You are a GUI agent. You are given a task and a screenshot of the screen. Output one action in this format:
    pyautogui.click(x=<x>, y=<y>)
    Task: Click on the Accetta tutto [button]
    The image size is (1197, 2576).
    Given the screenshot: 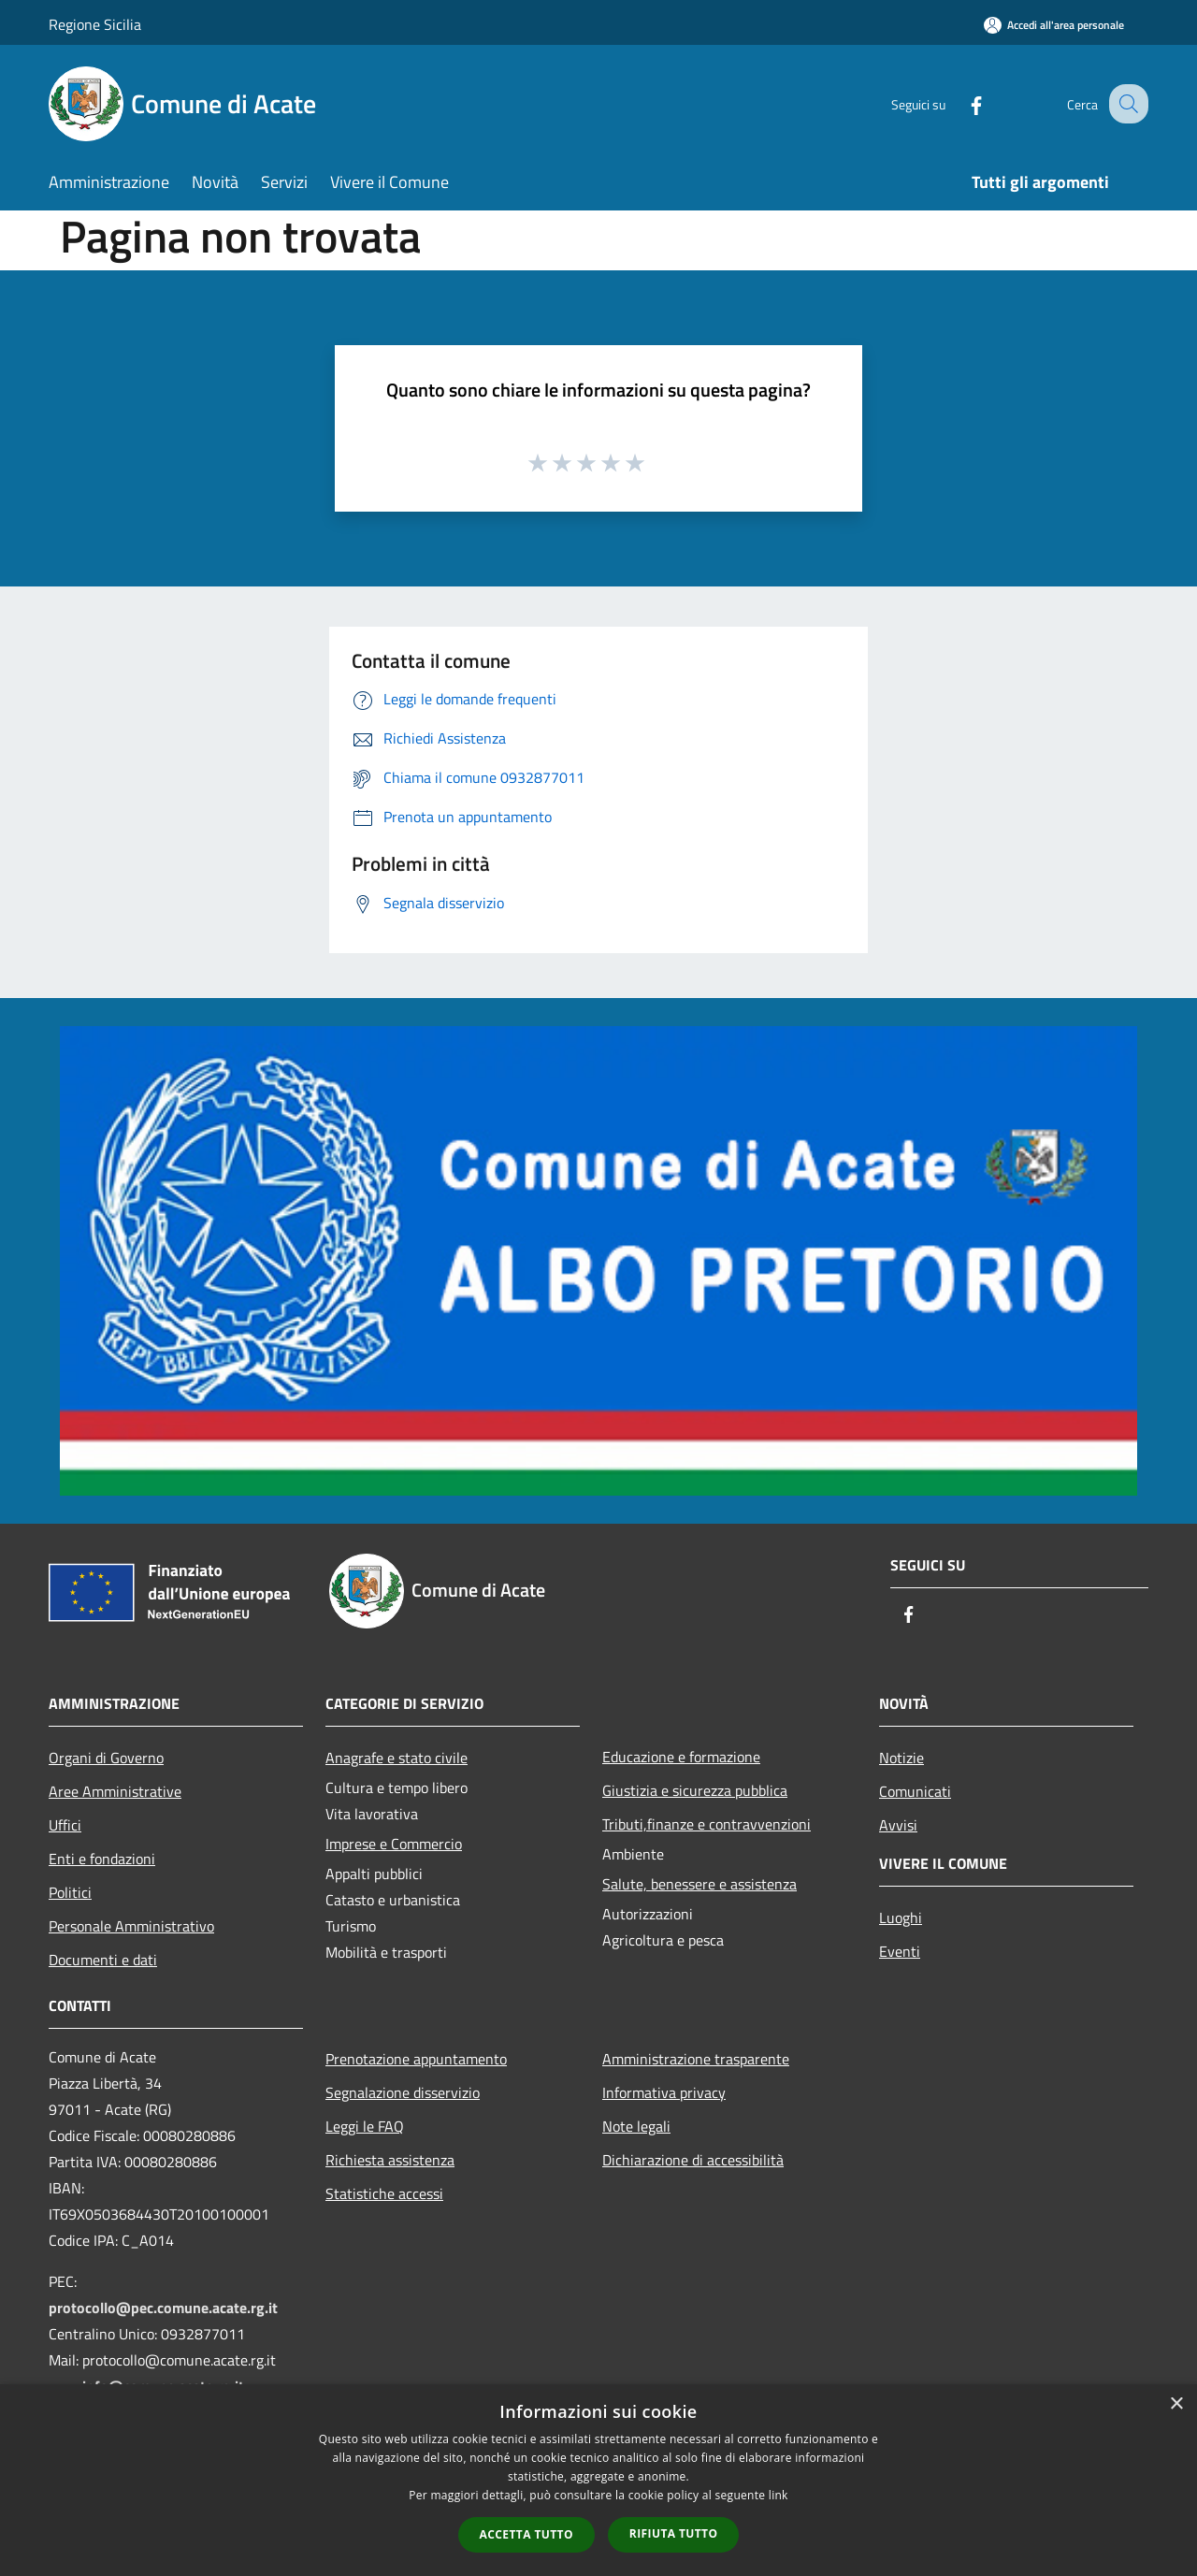 What is the action you would take?
    pyautogui.click(x=526, y=2534)
    